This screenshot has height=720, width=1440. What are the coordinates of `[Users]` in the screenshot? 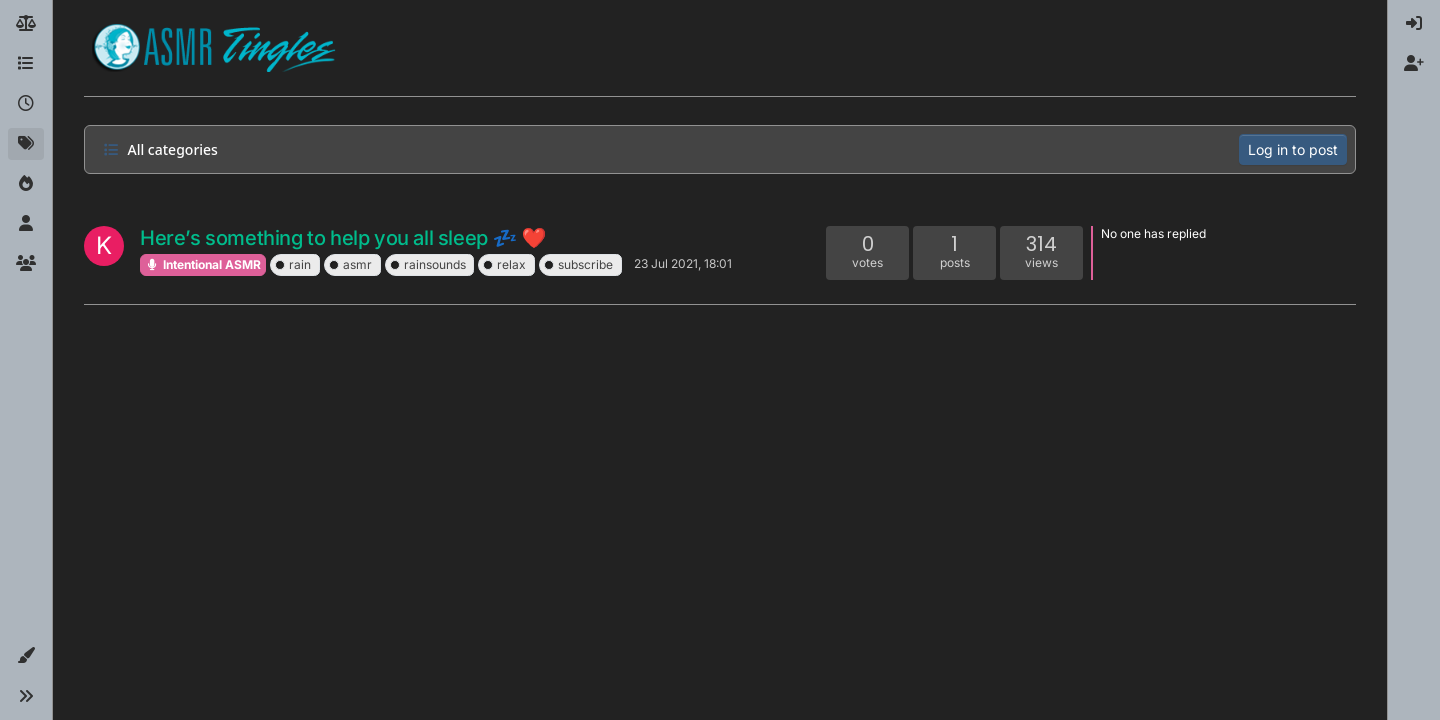 It's located at (26, 224).